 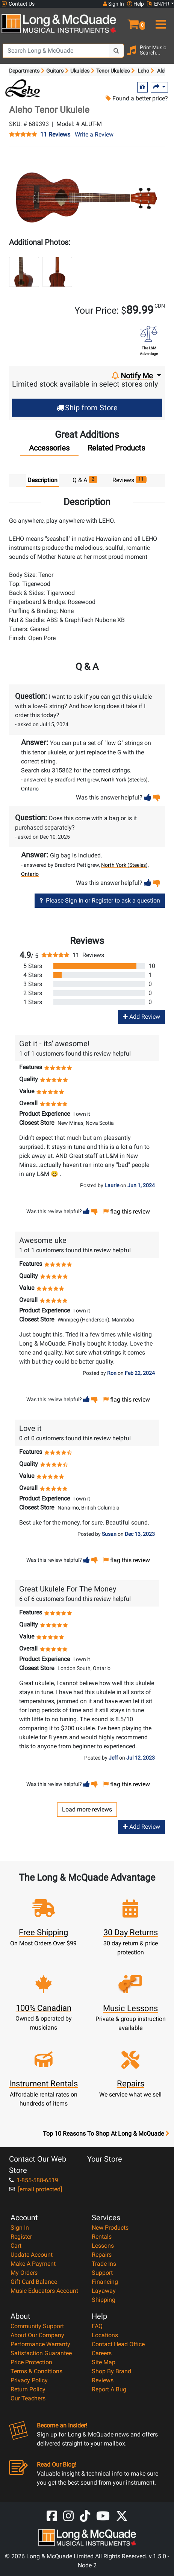 What do you see at coordinates (141, 1016) in the screenshot?
I see `Add Review` at bounding box center [141, 1016].